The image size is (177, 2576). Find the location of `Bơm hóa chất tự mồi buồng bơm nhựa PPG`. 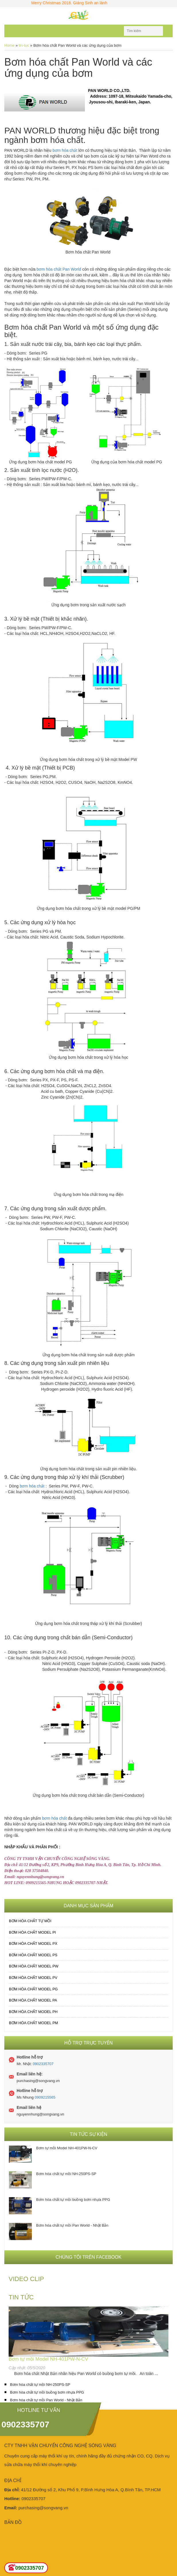

Bơm hóa chất tự mồi buồng bơm nhựa PPG is located at coordinates (73, 2199).